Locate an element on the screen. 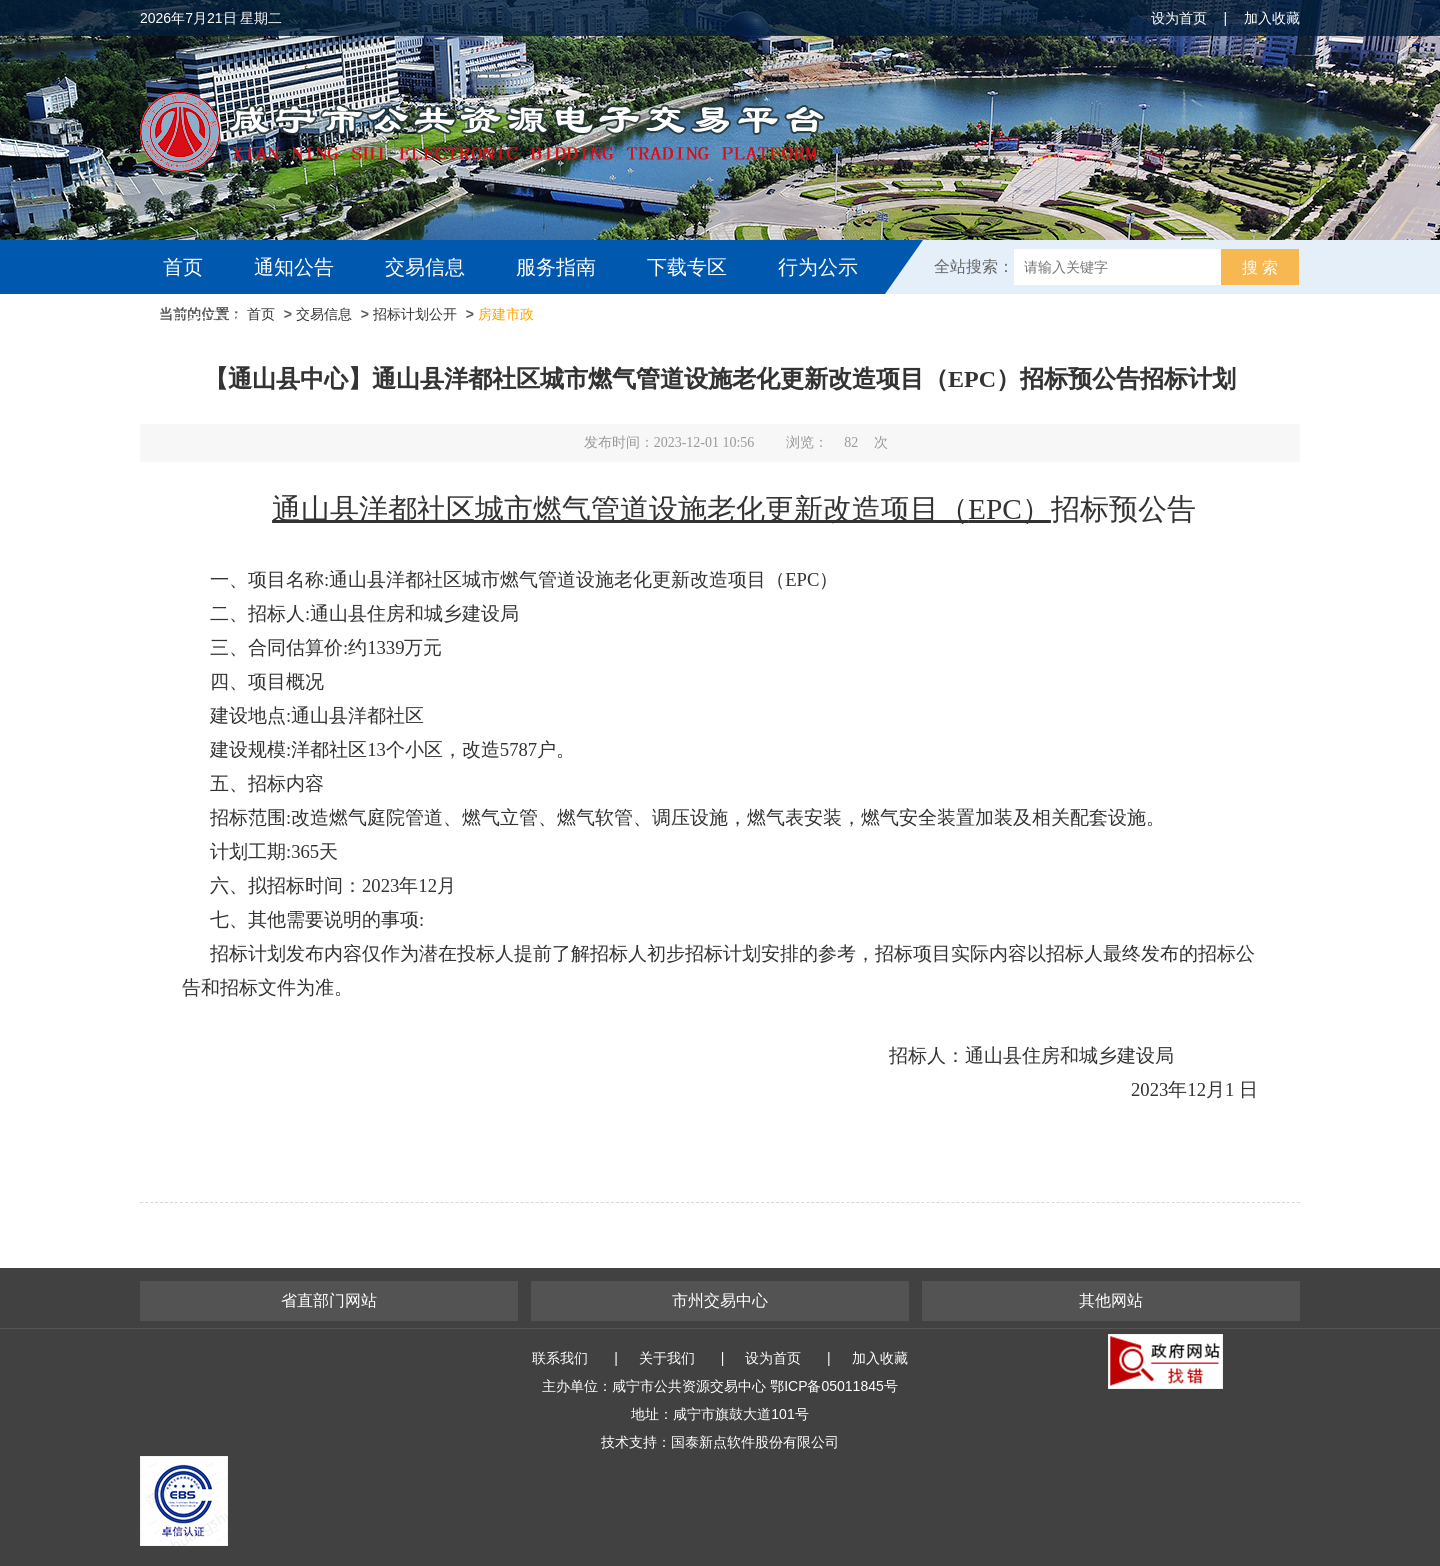 This screenshot has height=1566, width=1440. 下载专区 is located at coordinates (687, 267).